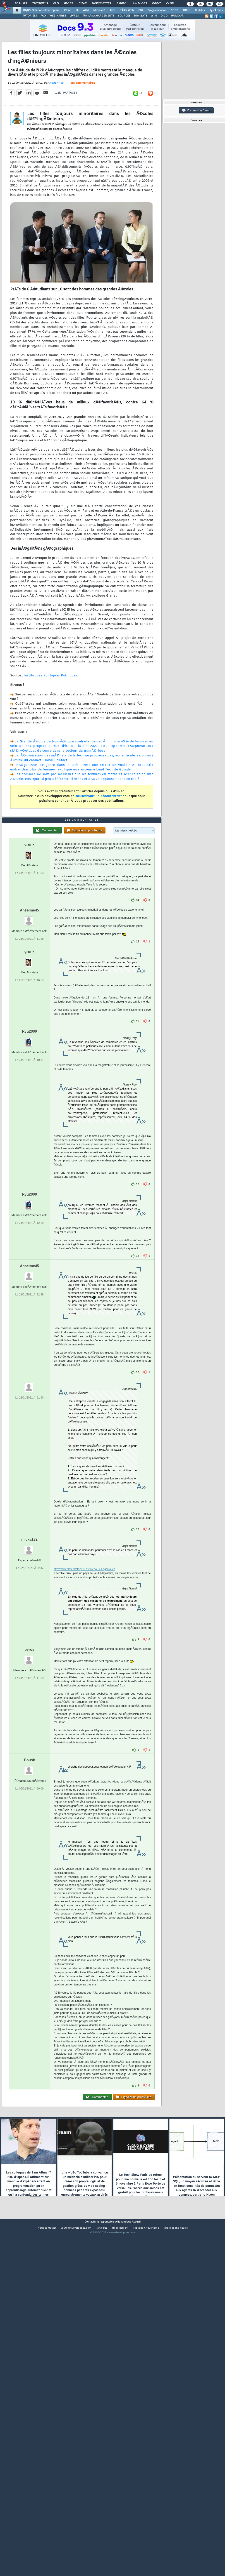 This screenshot has width=225, height=2576. I want to click on SOURCES, so click(124, 15).